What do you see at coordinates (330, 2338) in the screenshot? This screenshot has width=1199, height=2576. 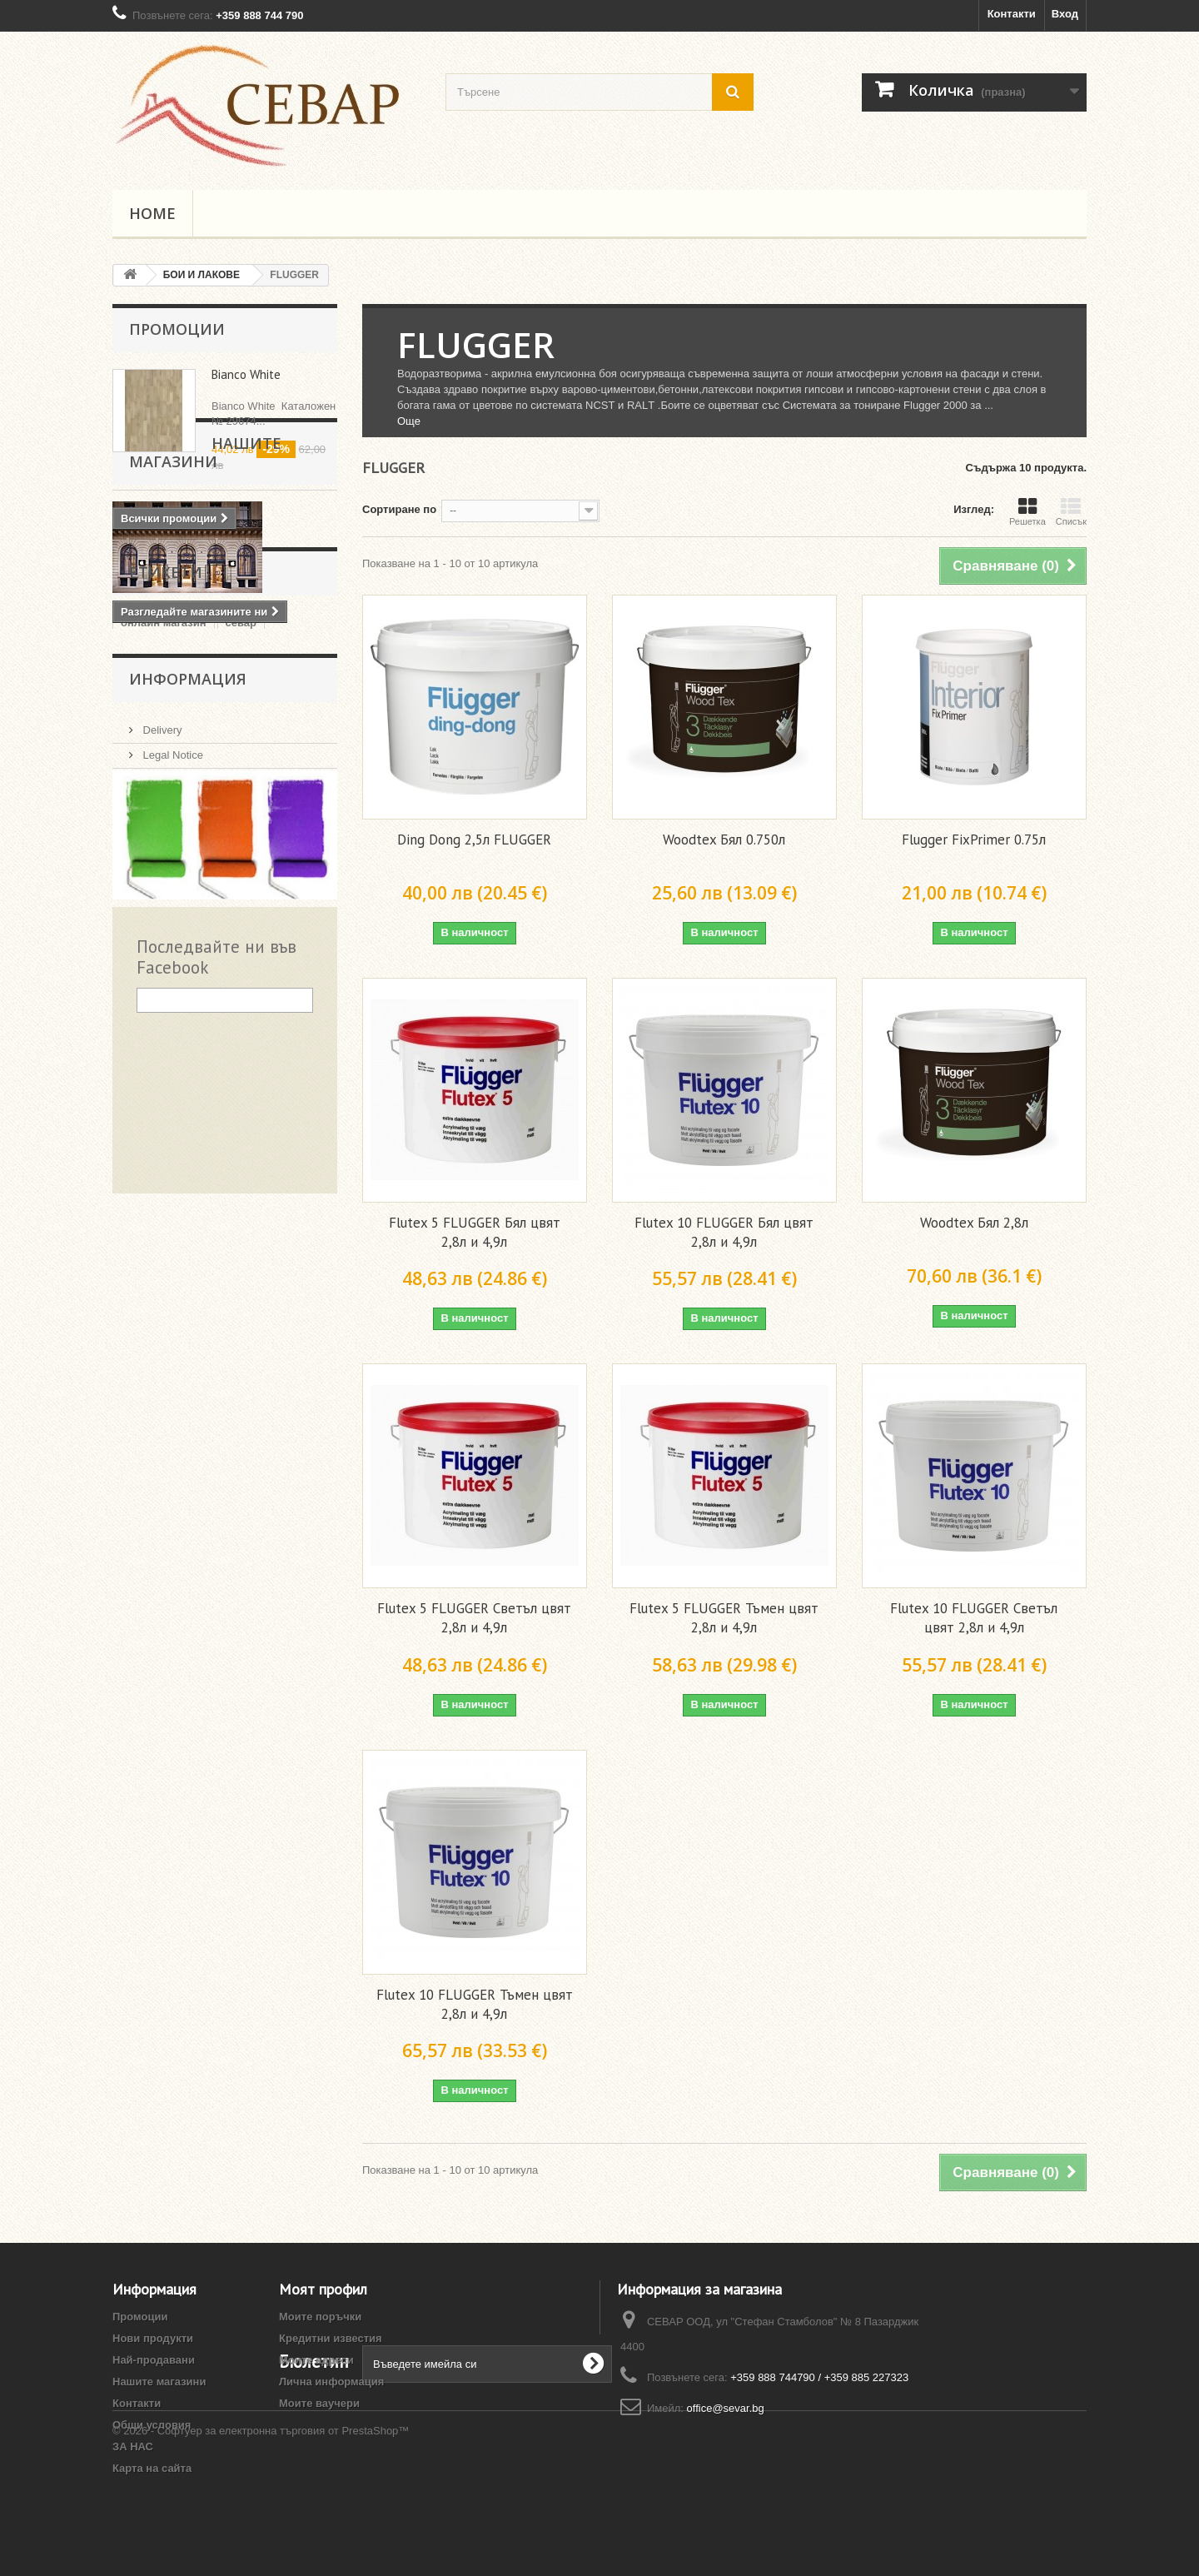 I see `Кредитни известия` at bounding box center [330, 2338].